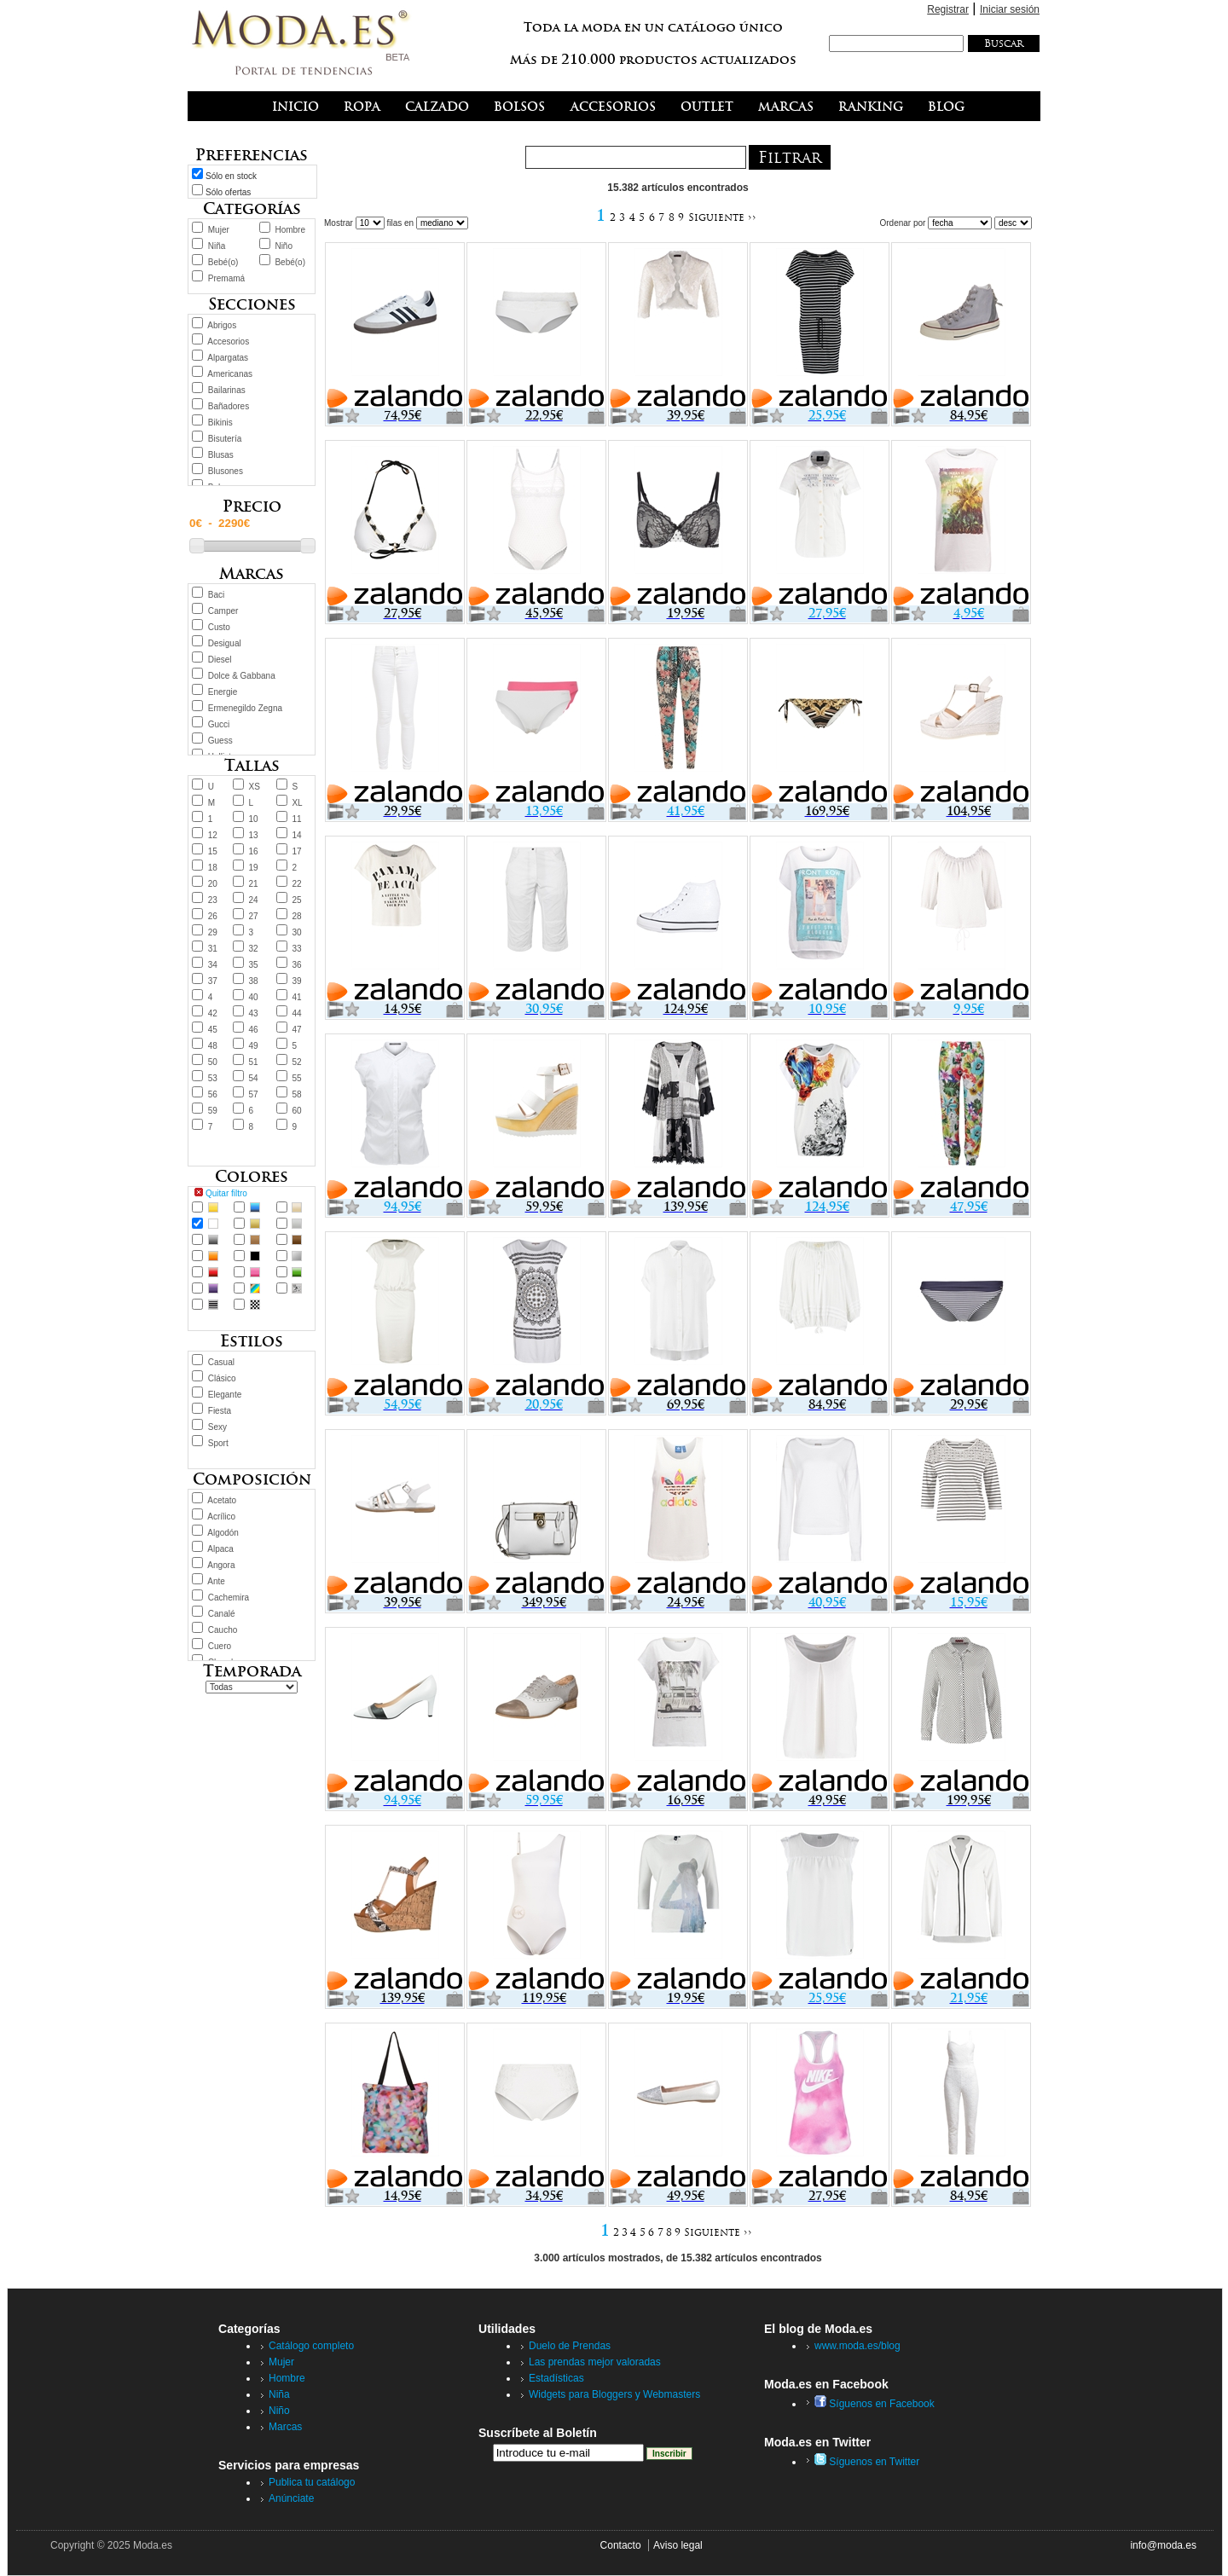 The width and height of the screenshot is (1228, 2576). Describe the element at coordinates (296, 1013) in the screenshot. I see `44` at that location.